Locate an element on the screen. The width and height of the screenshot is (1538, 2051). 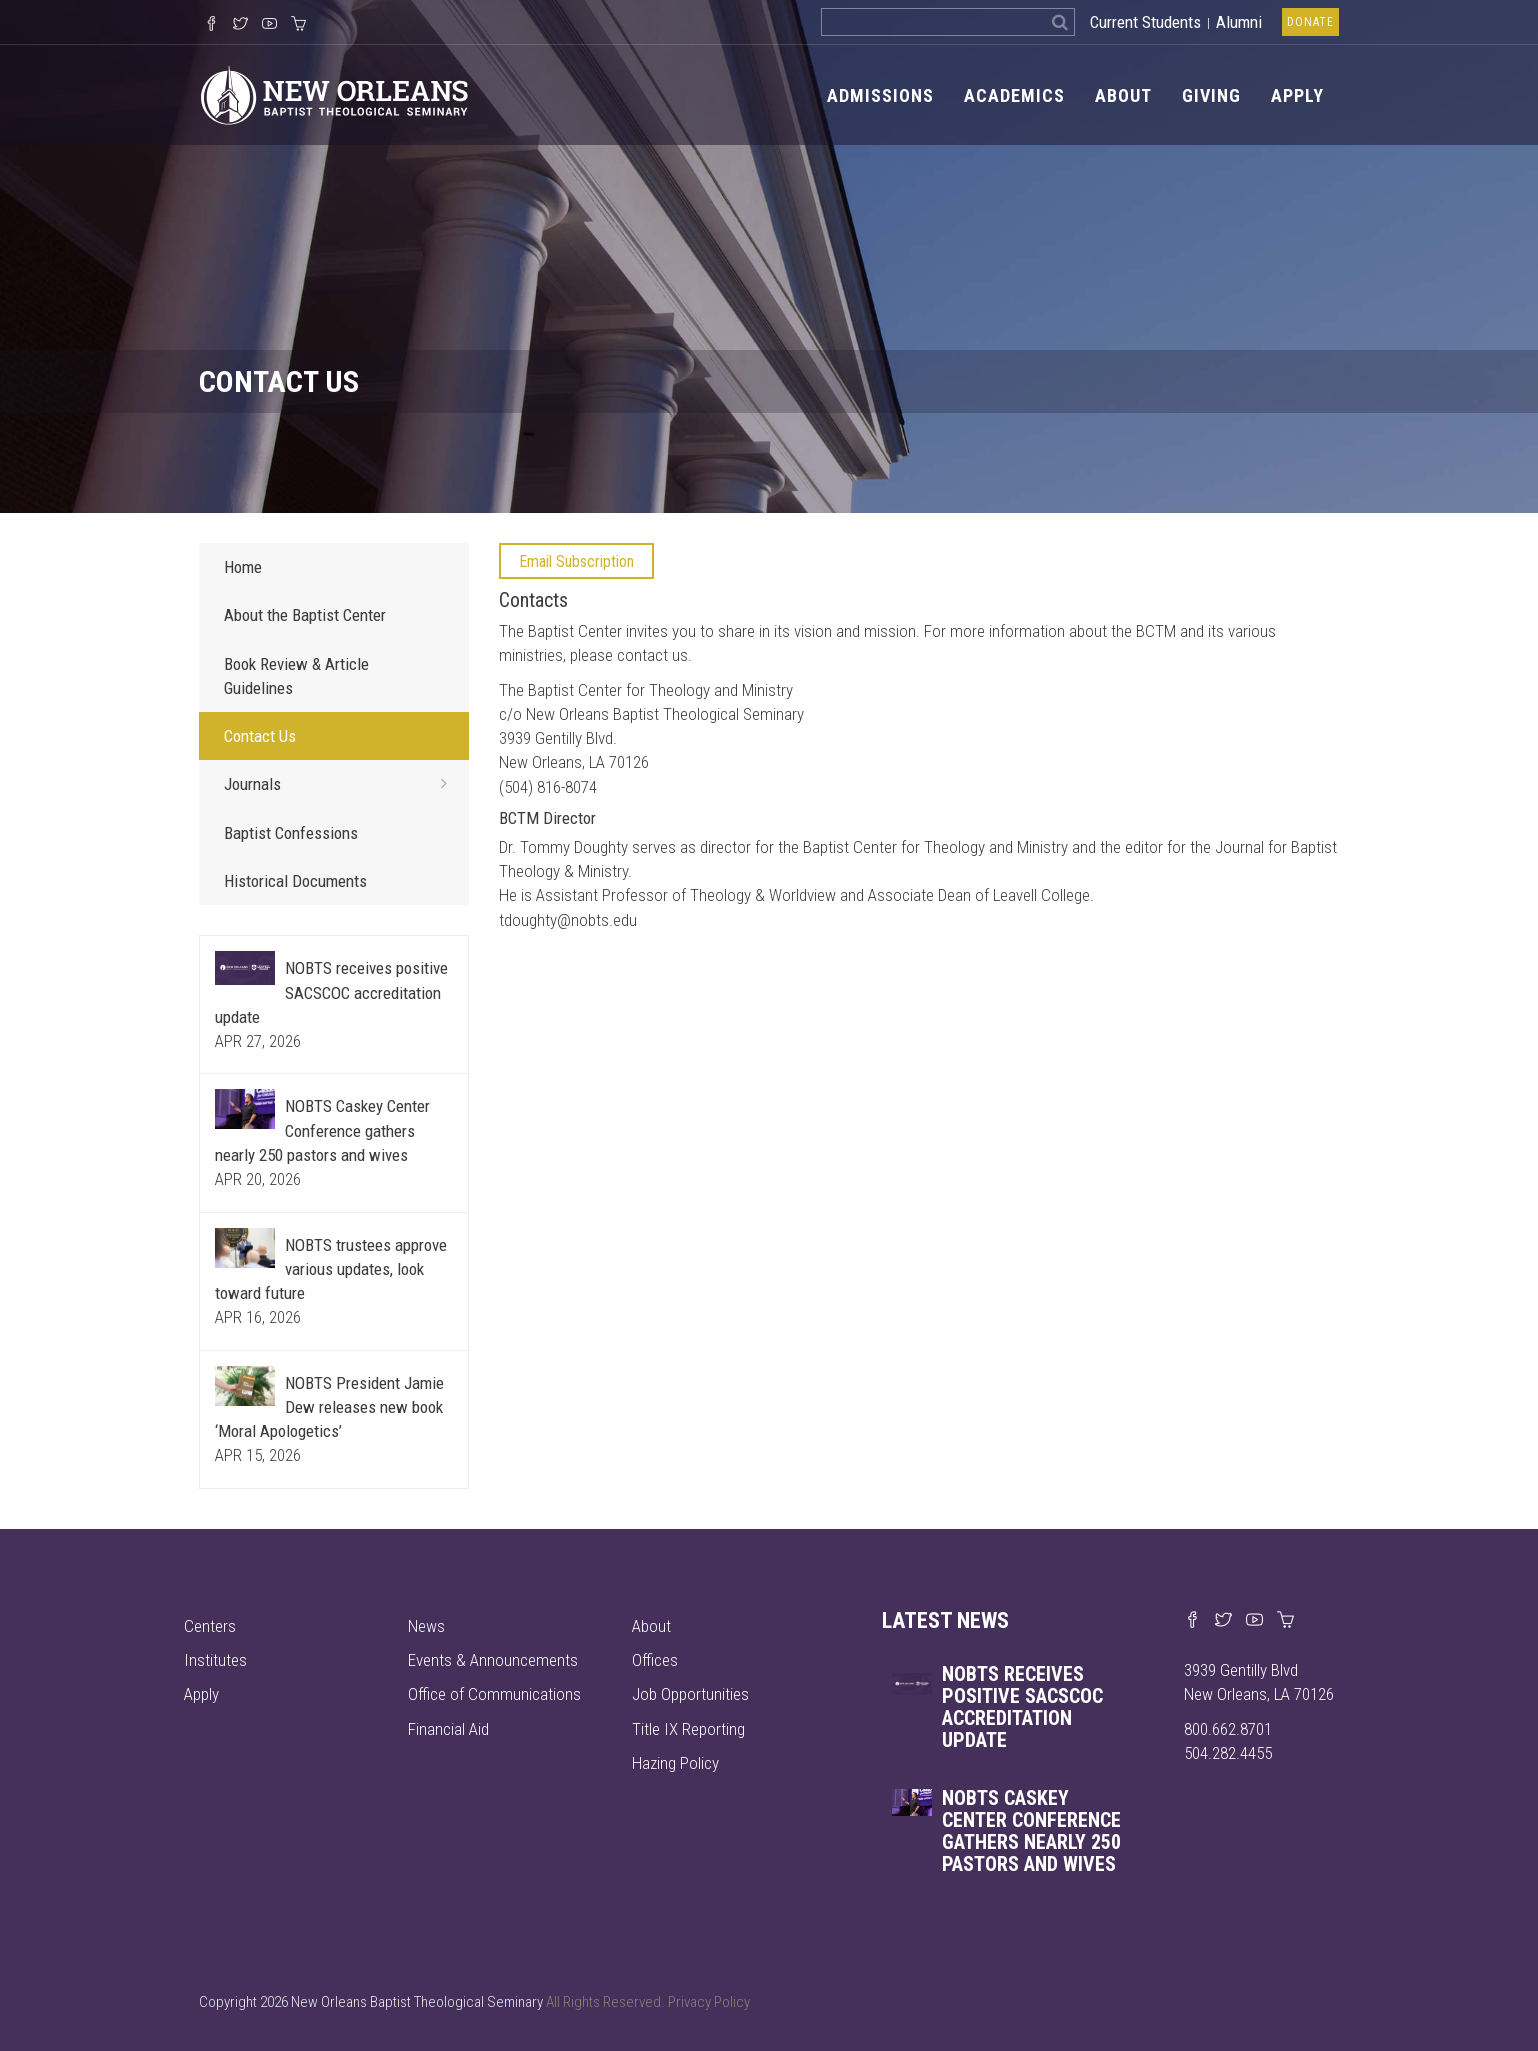
Historical Documents is located at coordinates (295, 881).